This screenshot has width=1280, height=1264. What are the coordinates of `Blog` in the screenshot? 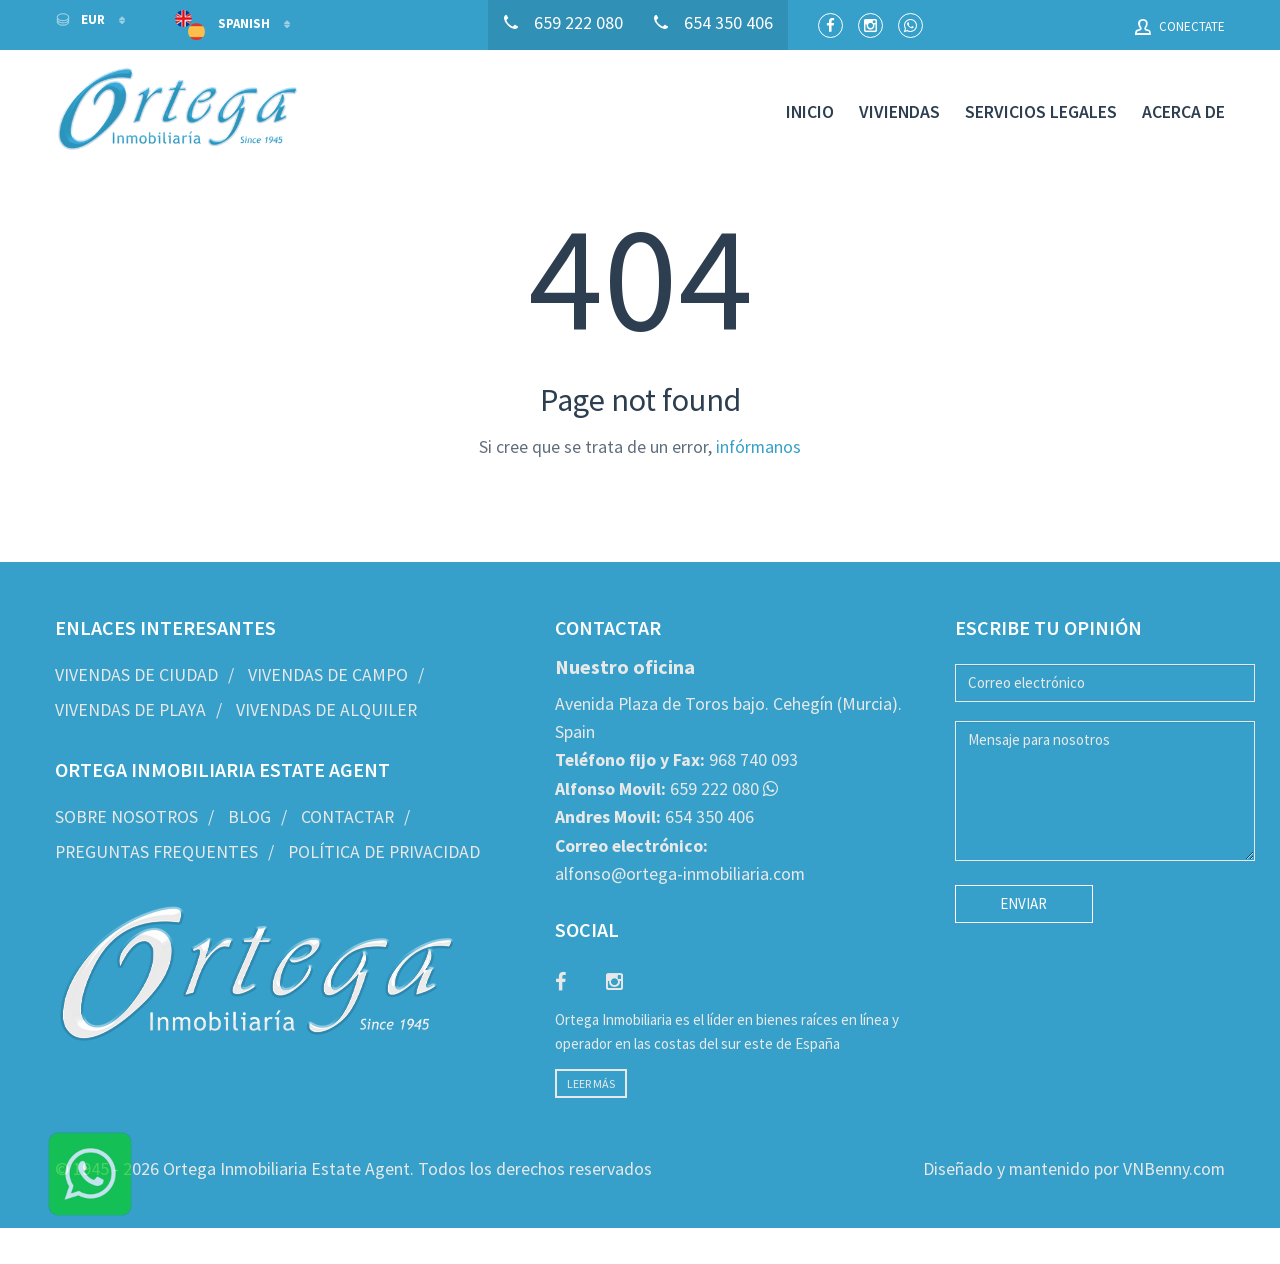 It's located at (249, 817).